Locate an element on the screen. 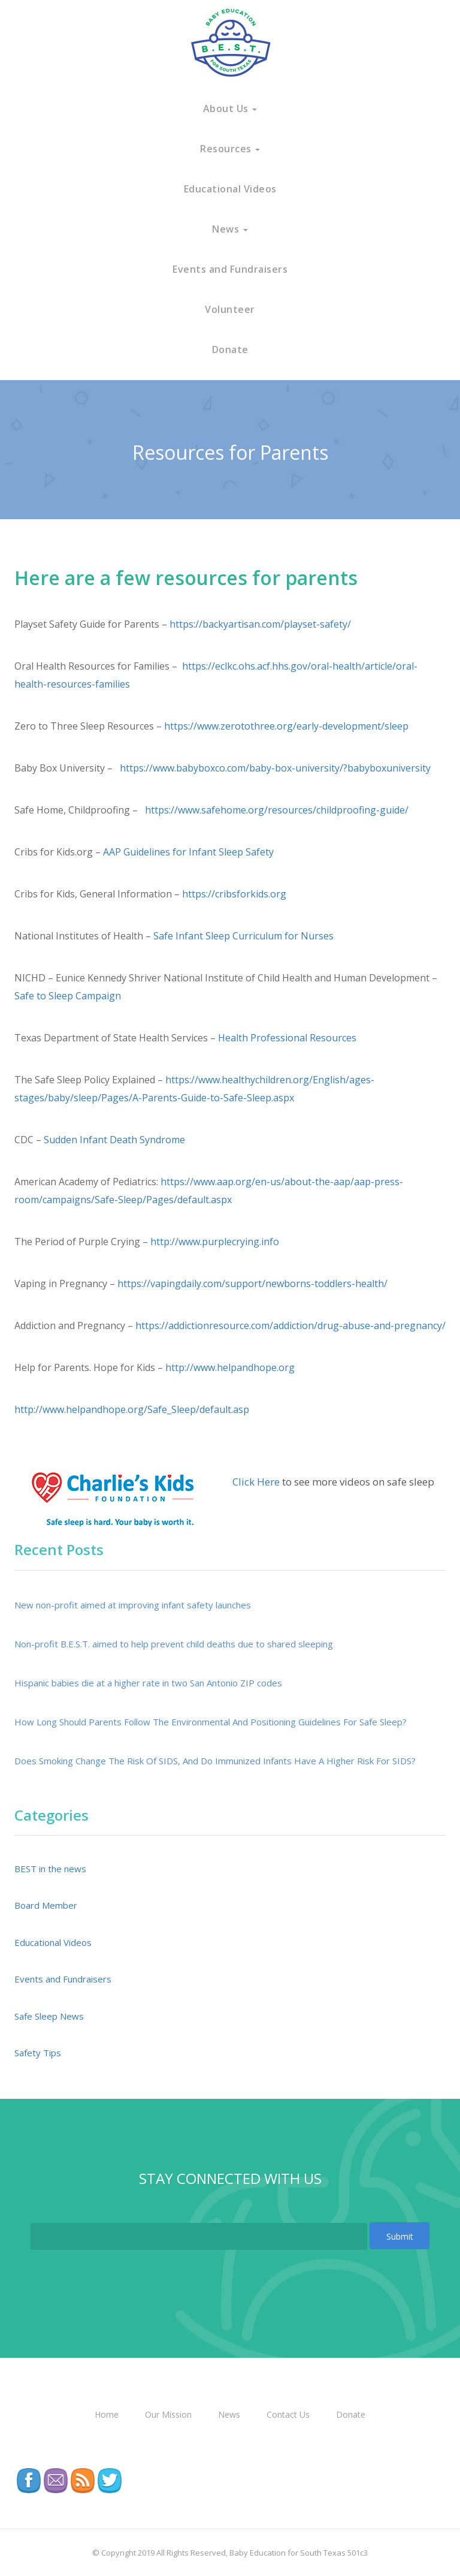 The height and width of the screenshot is (2576, 460). http://www.helpandhope.org is located at coordinates (230, 1367).